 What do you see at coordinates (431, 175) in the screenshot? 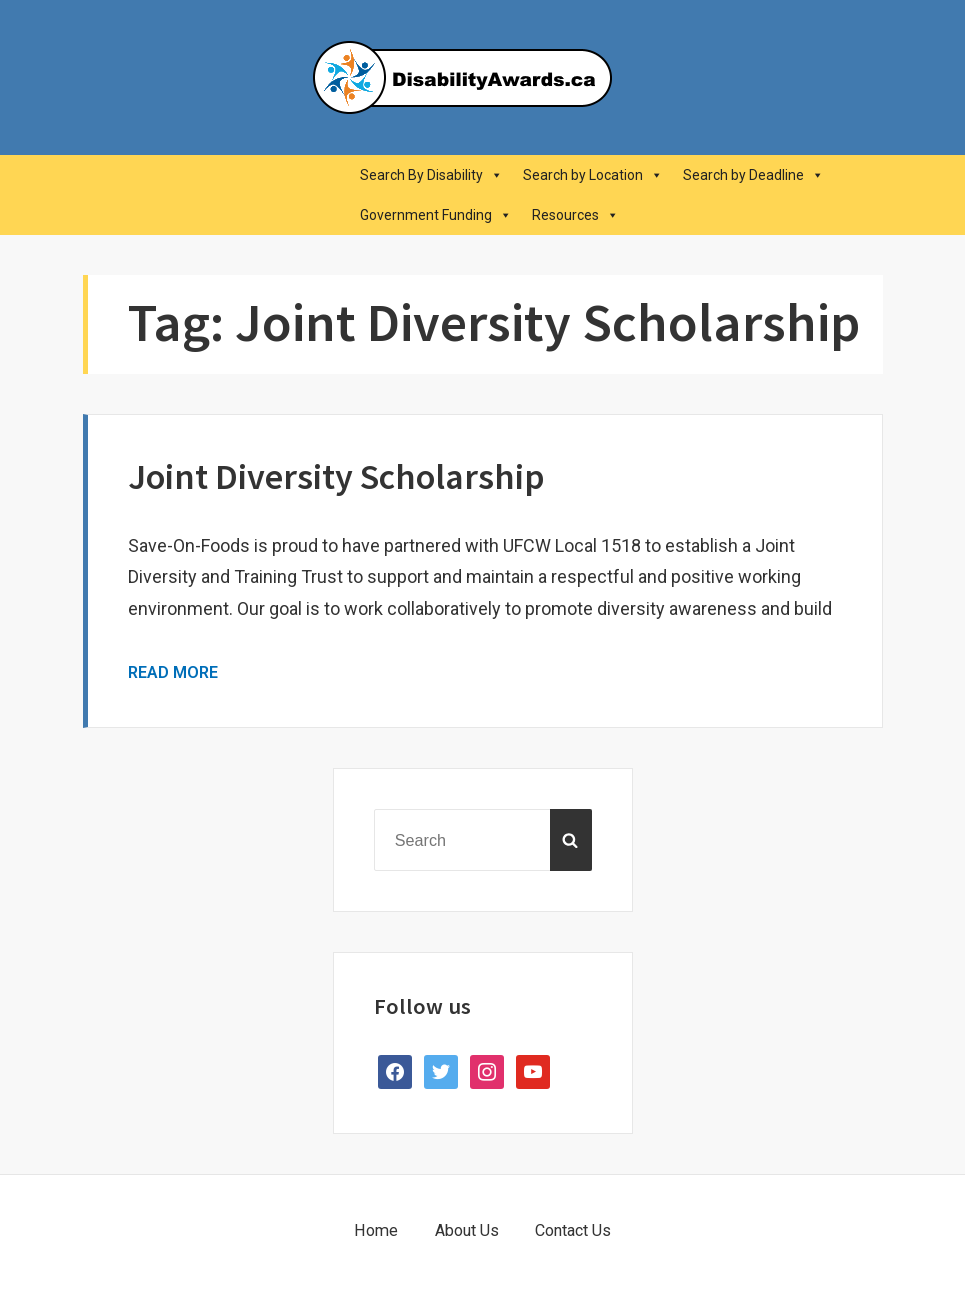
I see `Search By Disability` at bounding box center [431, 175].